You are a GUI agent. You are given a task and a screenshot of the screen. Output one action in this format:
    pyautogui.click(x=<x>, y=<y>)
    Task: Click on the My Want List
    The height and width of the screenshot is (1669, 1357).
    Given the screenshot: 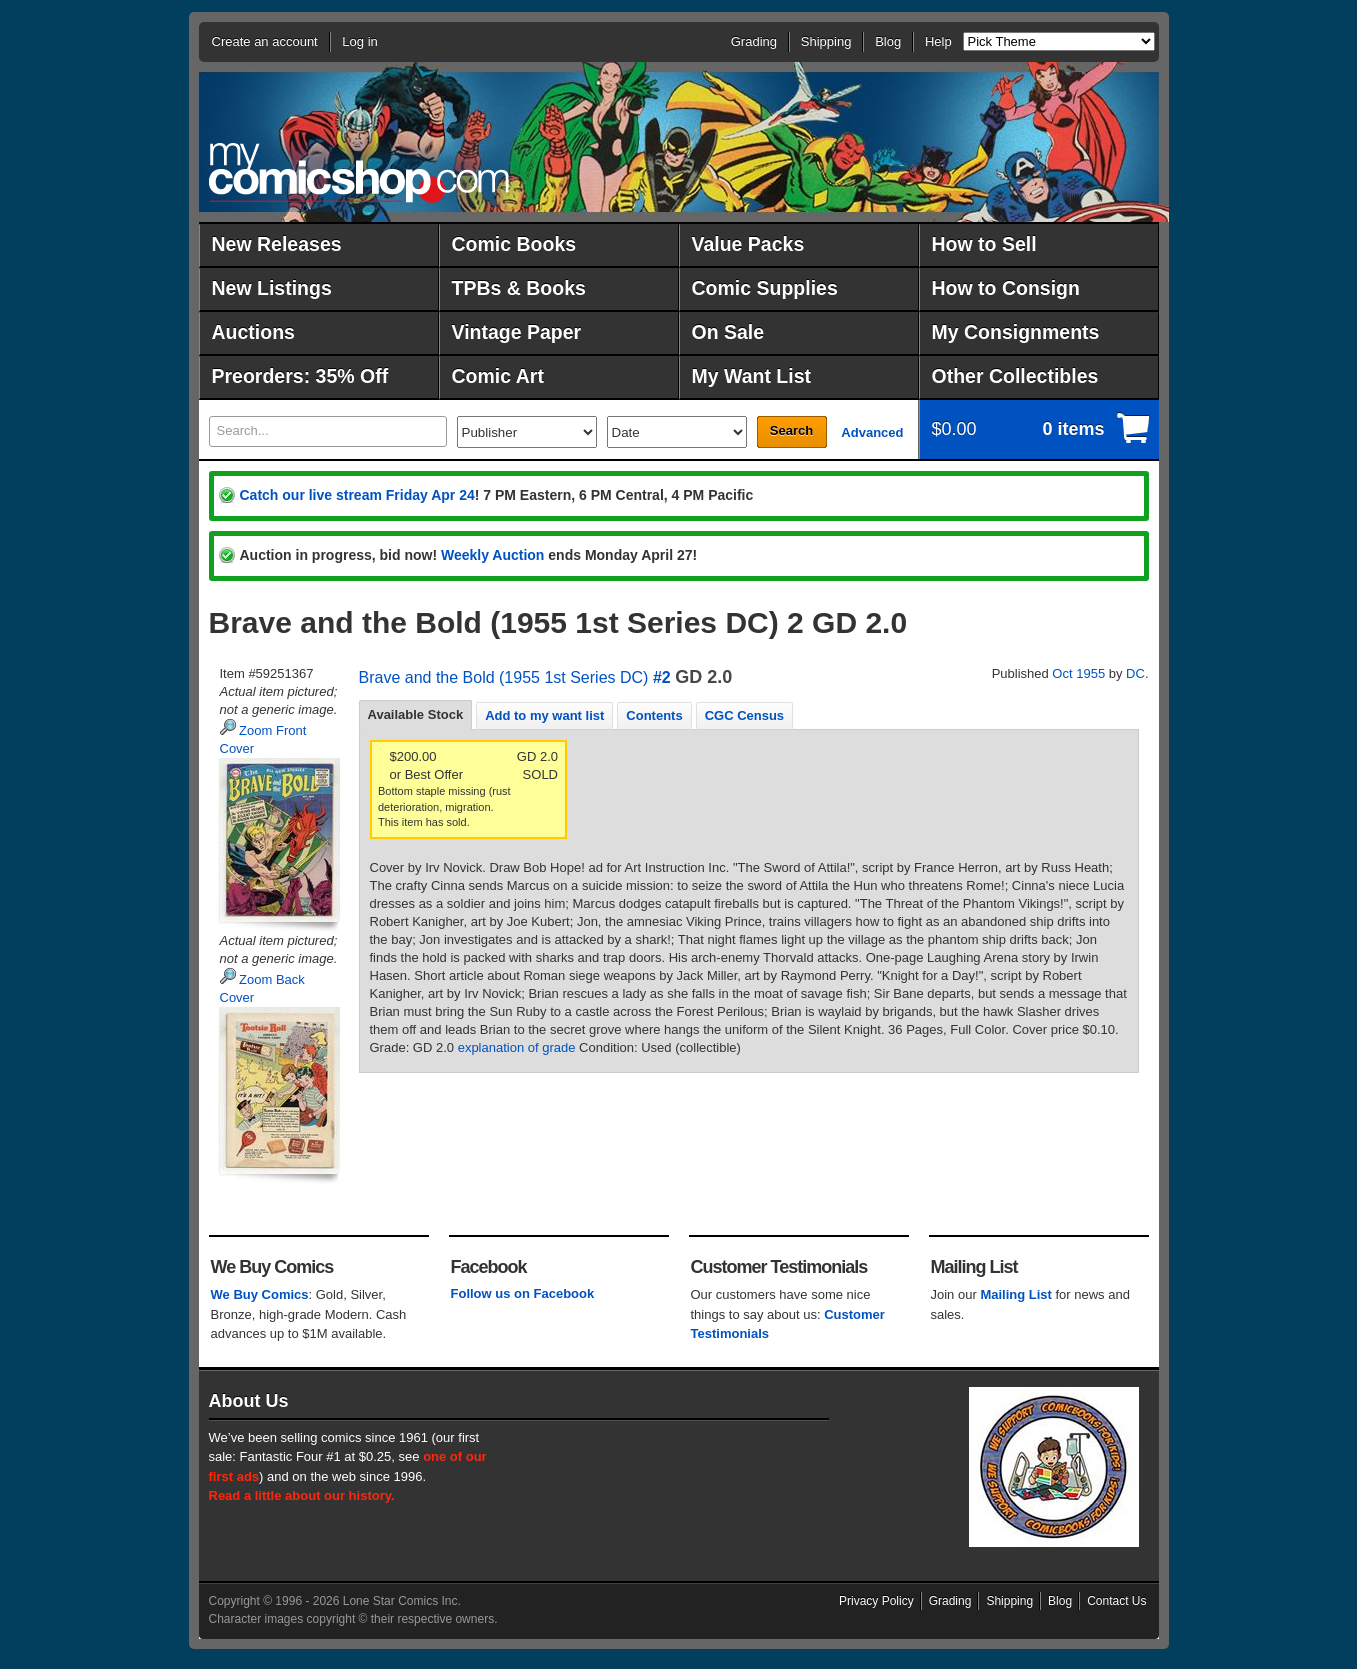 What is the action you would take?
    pyautogui.click(x=752, y=376)
    